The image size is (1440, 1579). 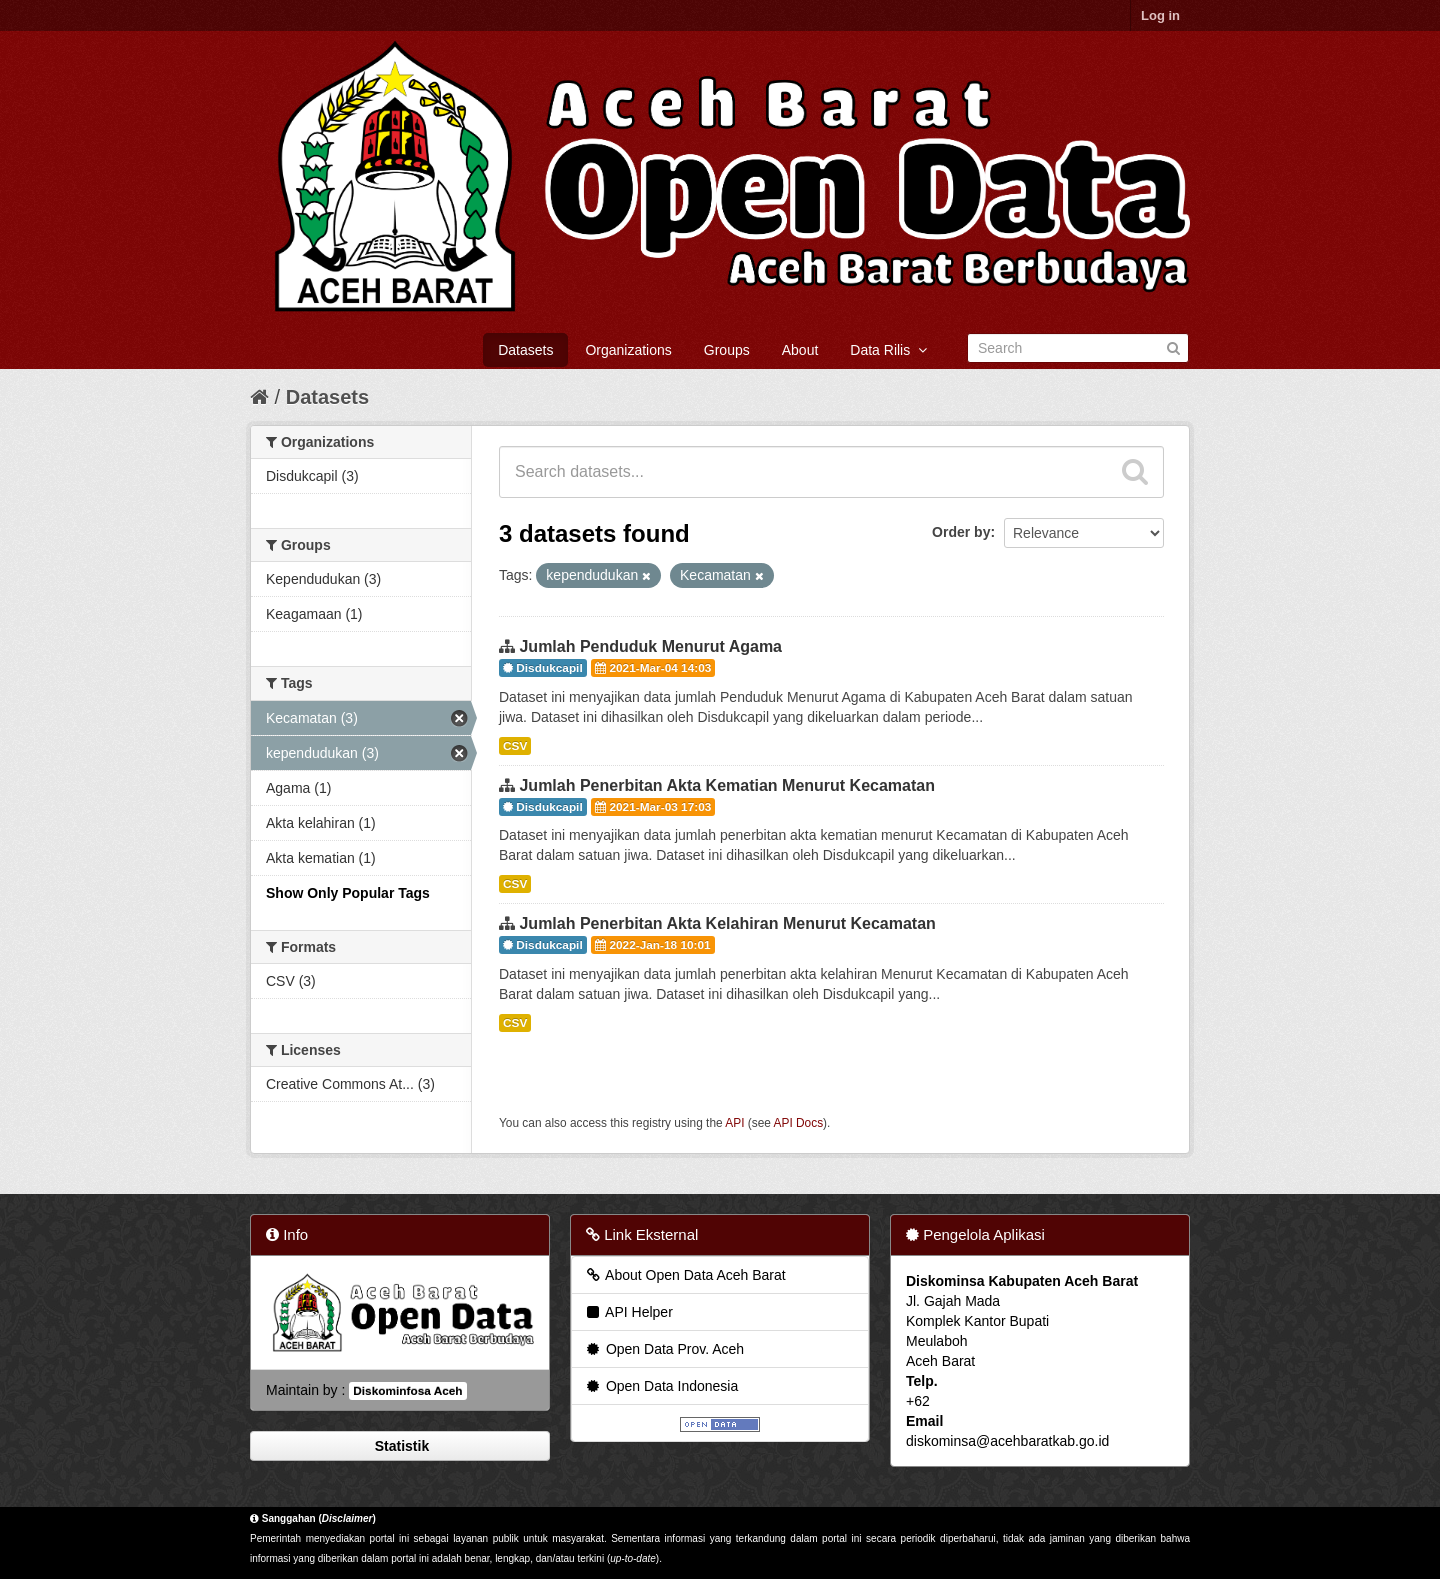 I want to click on Organizations, so click(x=628, y=350).